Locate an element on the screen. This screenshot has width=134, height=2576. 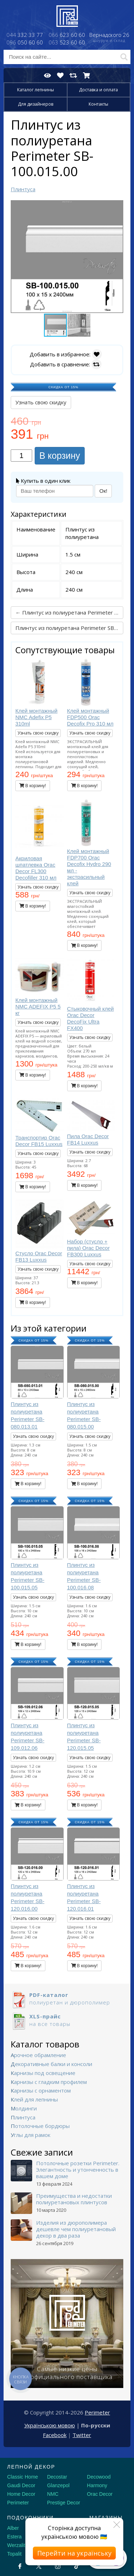
Узнать свою скидку is located at coordinates (40, 402).